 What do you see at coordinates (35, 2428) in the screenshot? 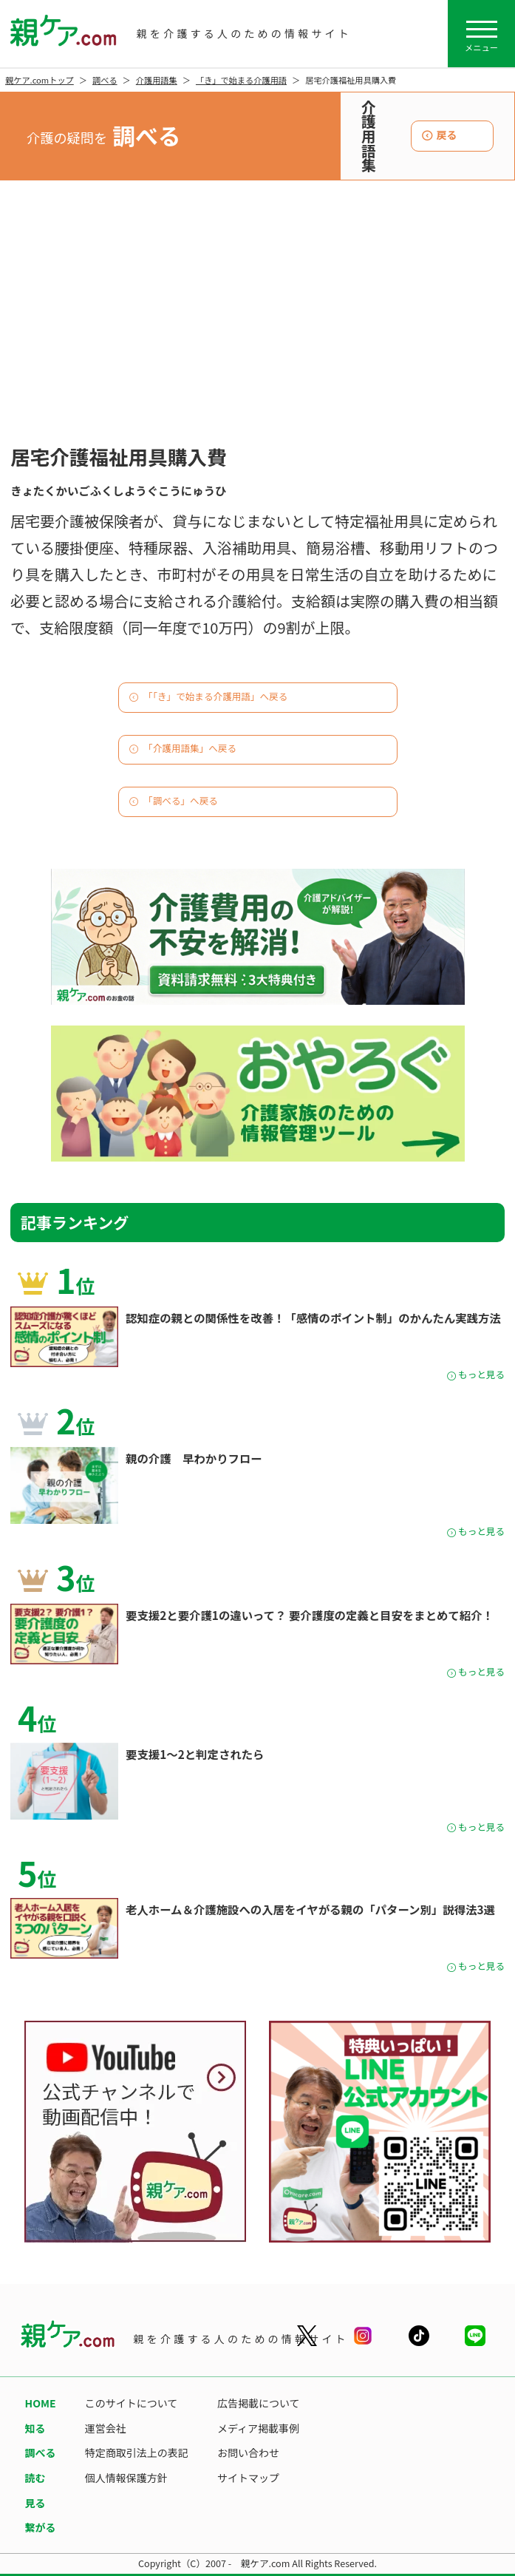
I see `知る` at bounding box center [35, 2428].